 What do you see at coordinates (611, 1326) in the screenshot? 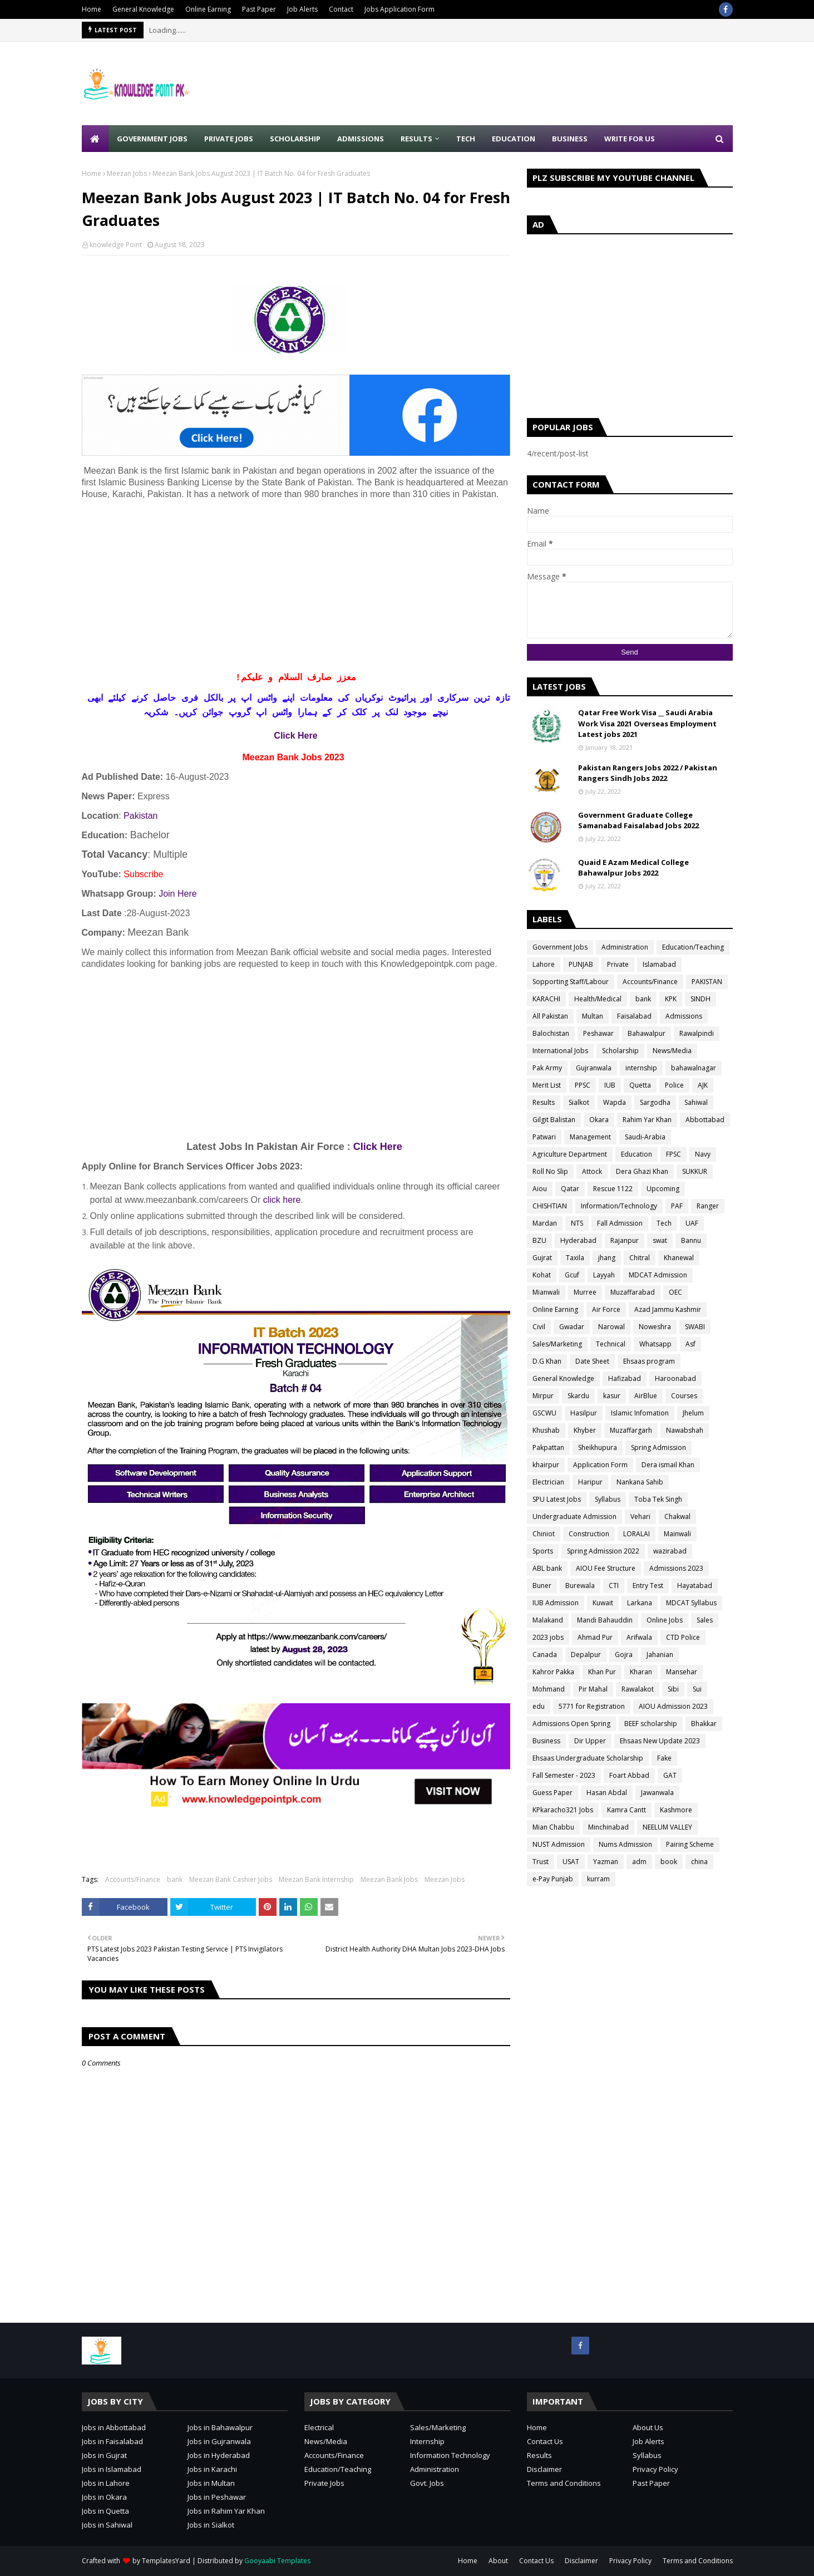
I see `Narowal` at bounding box center [611, 1326].